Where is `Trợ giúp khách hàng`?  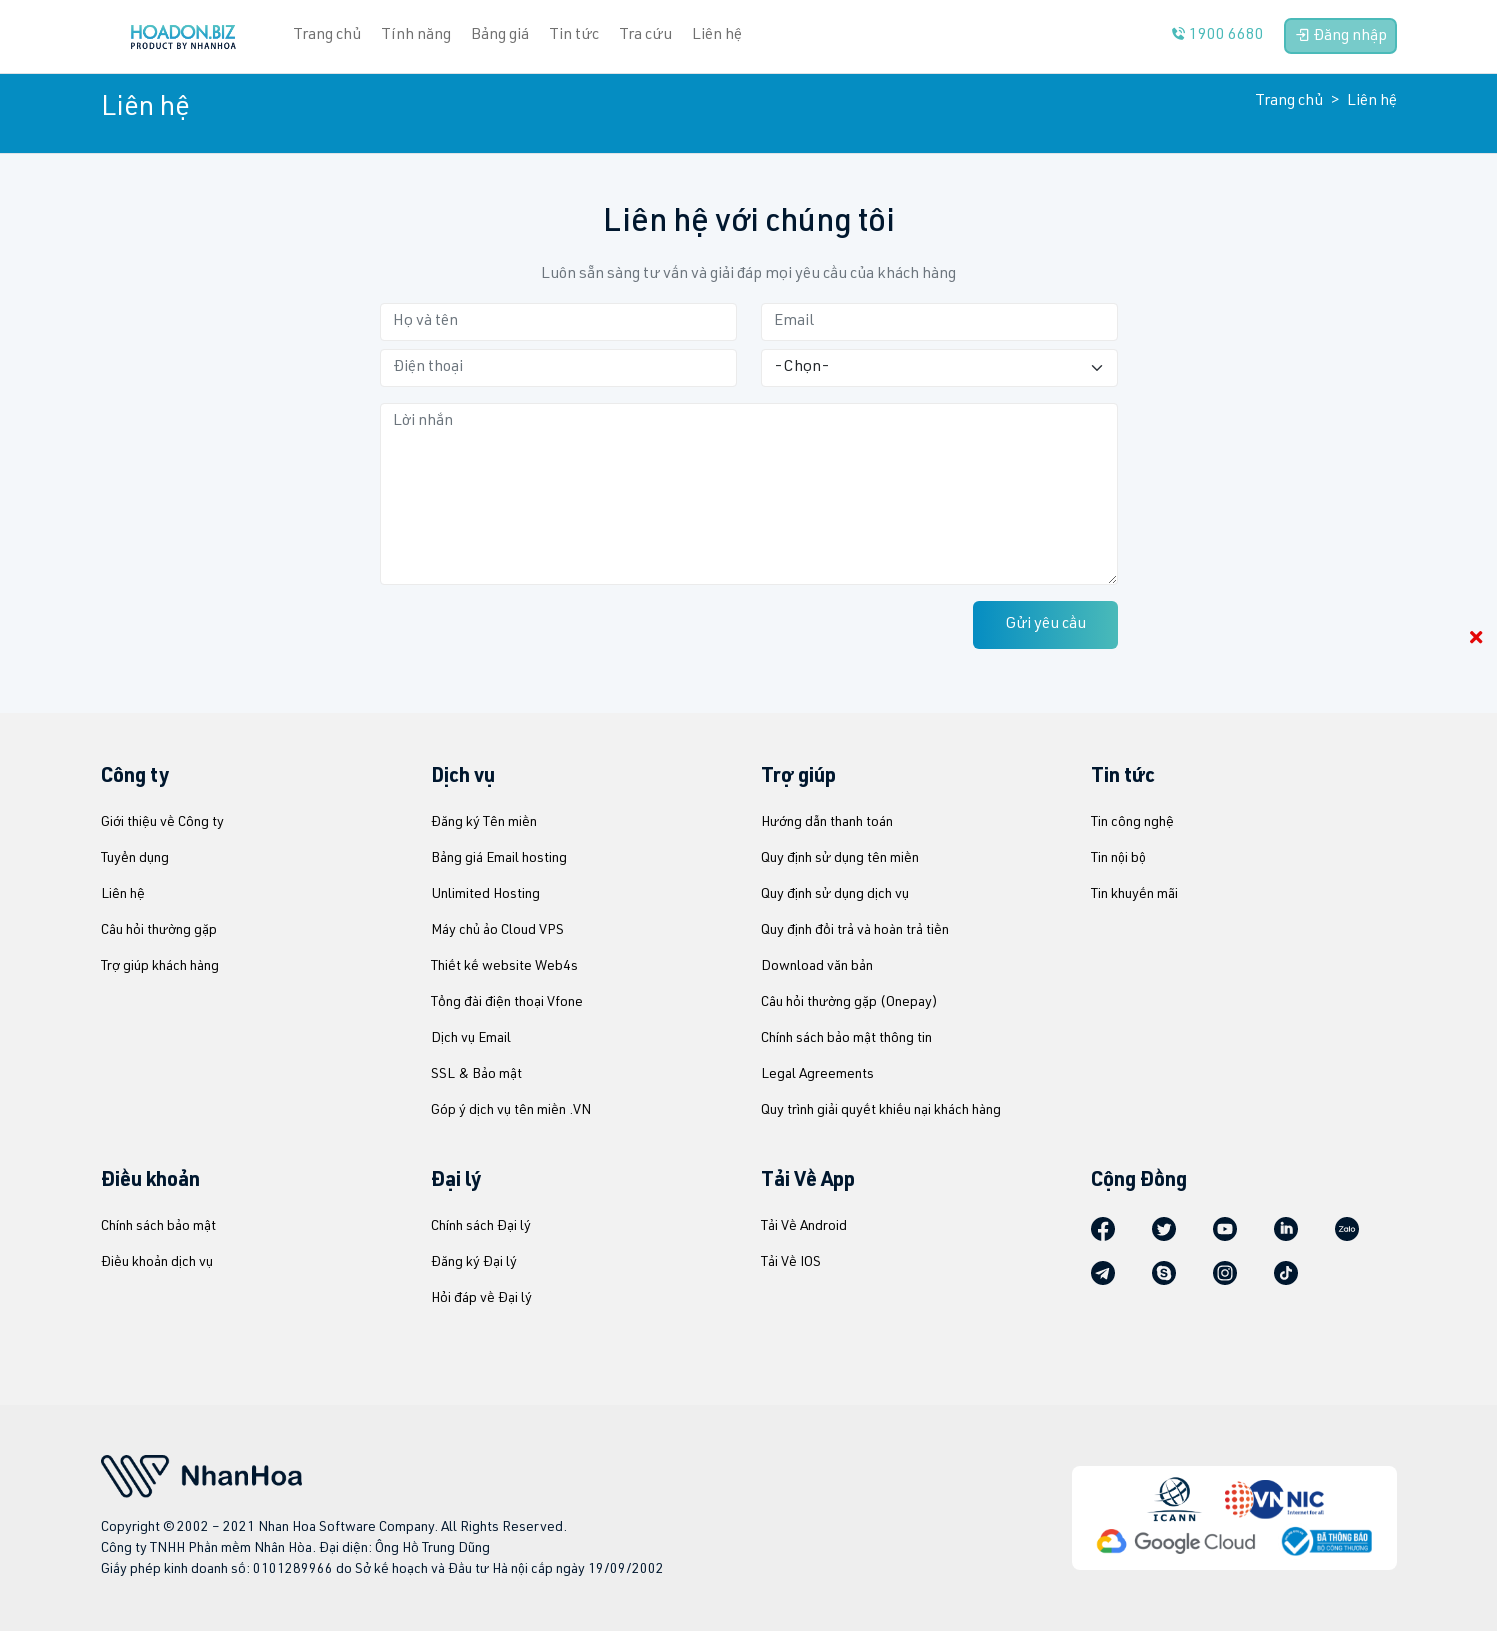
Trợ giúp khách hàng is located at coordinates (160, 967).